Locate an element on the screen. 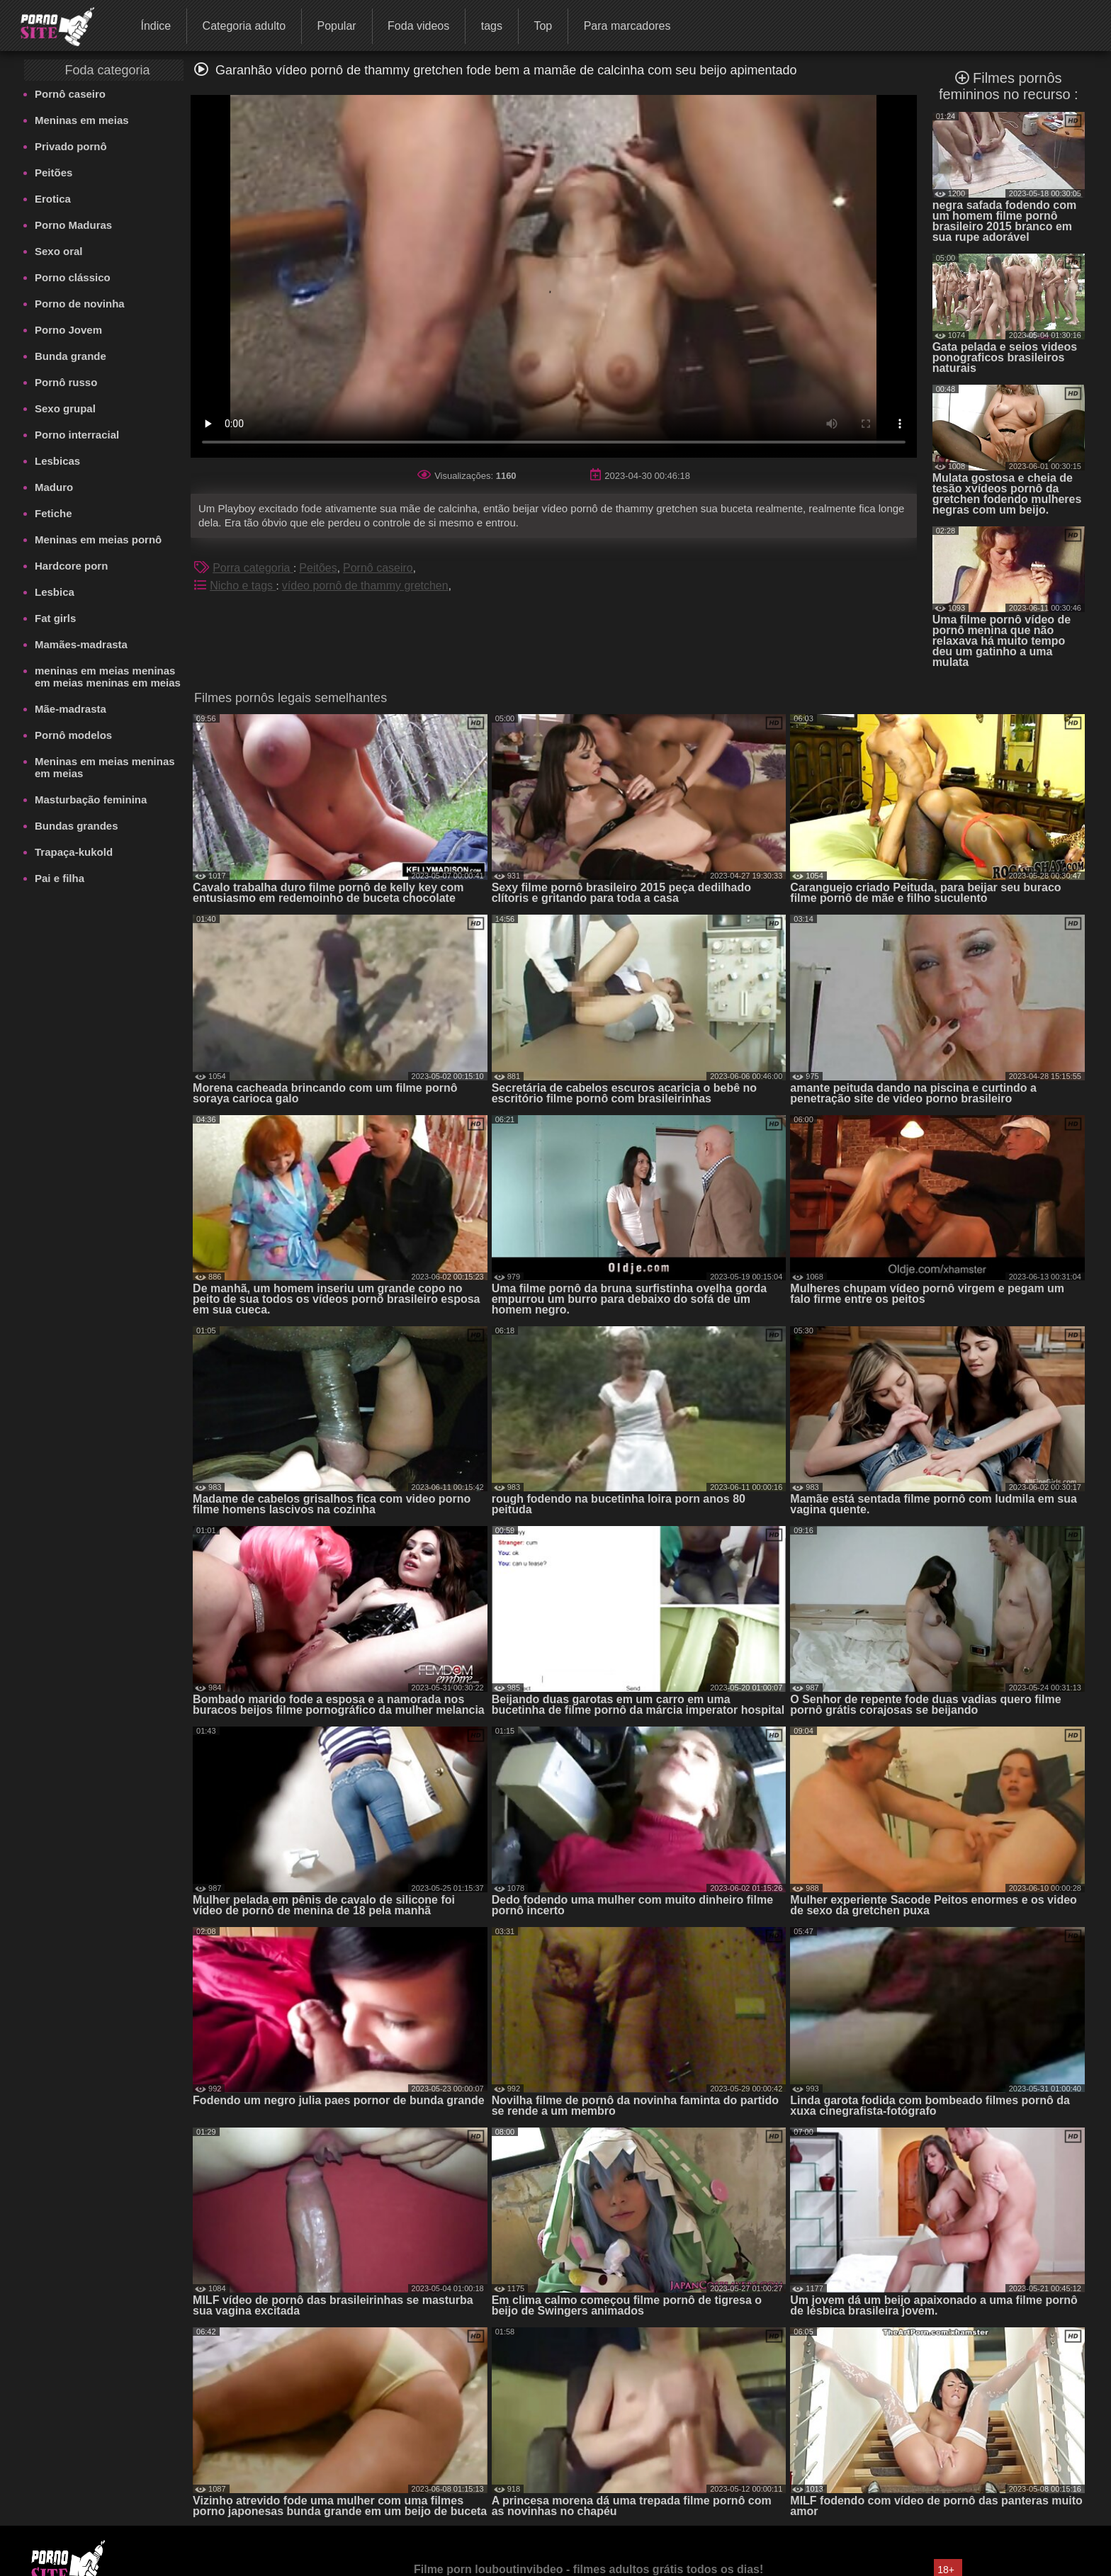 The width and height of the screenshot is (1111, 2576). Peitões is located at coordinates (53, 172).